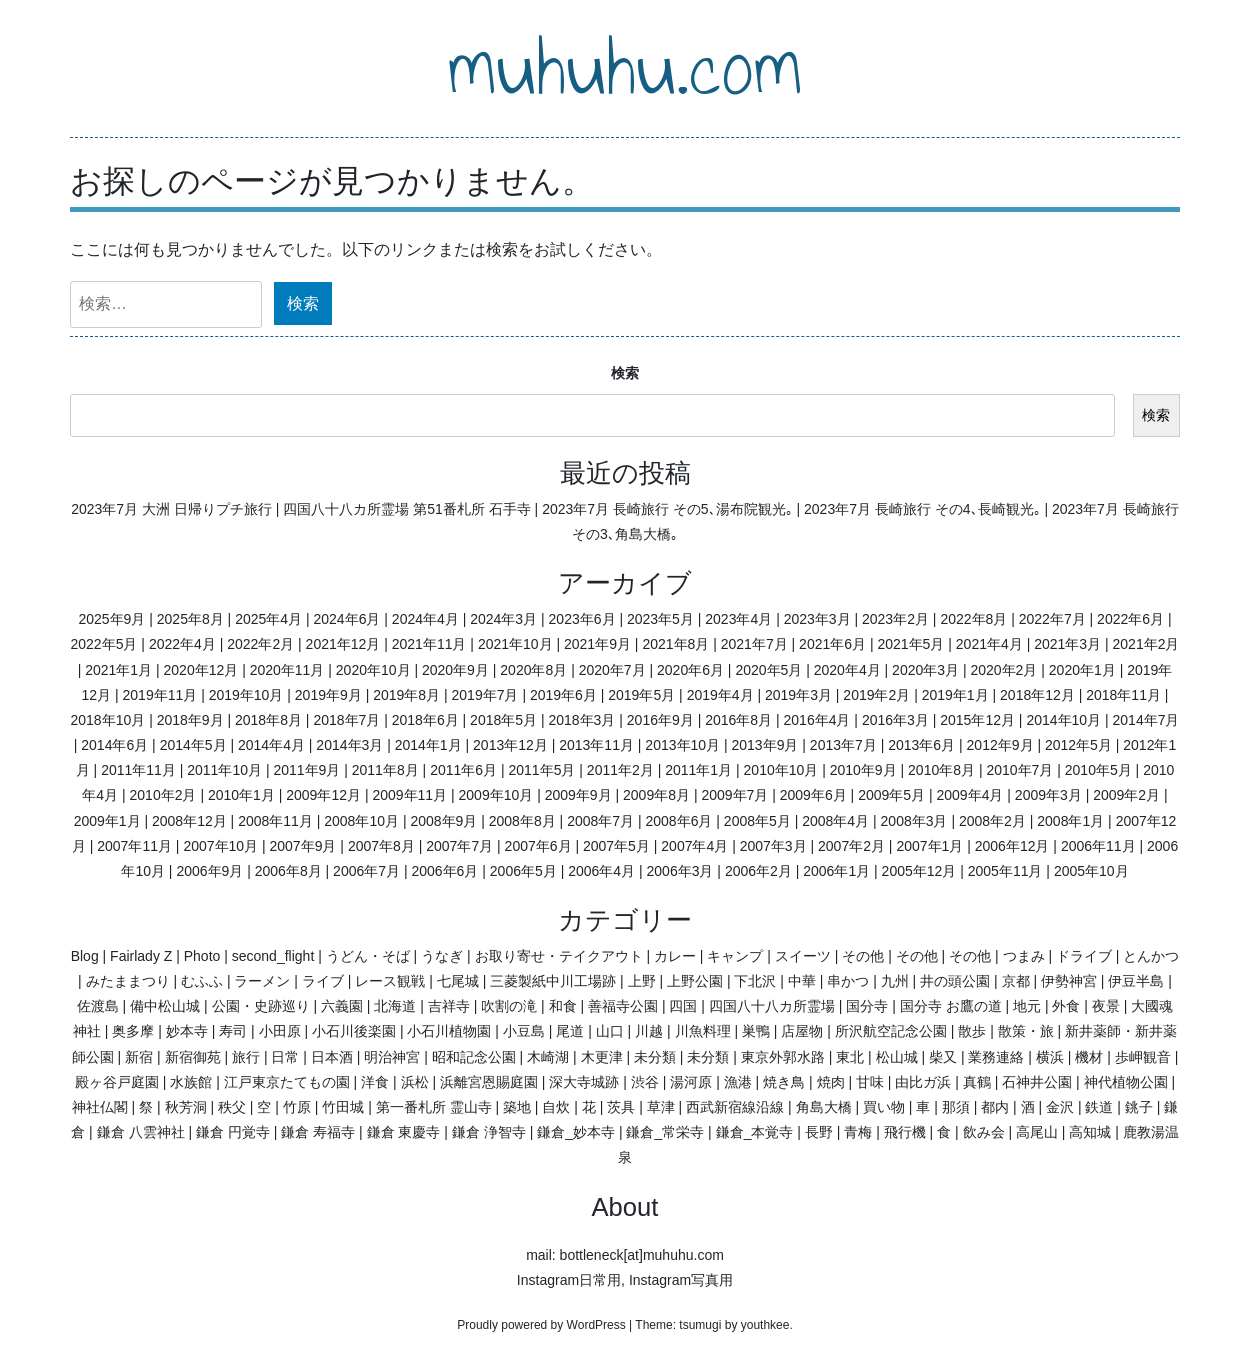  Describe the element at coordinates (273, 956) in the screenshot. I see `second_flight` at that location.